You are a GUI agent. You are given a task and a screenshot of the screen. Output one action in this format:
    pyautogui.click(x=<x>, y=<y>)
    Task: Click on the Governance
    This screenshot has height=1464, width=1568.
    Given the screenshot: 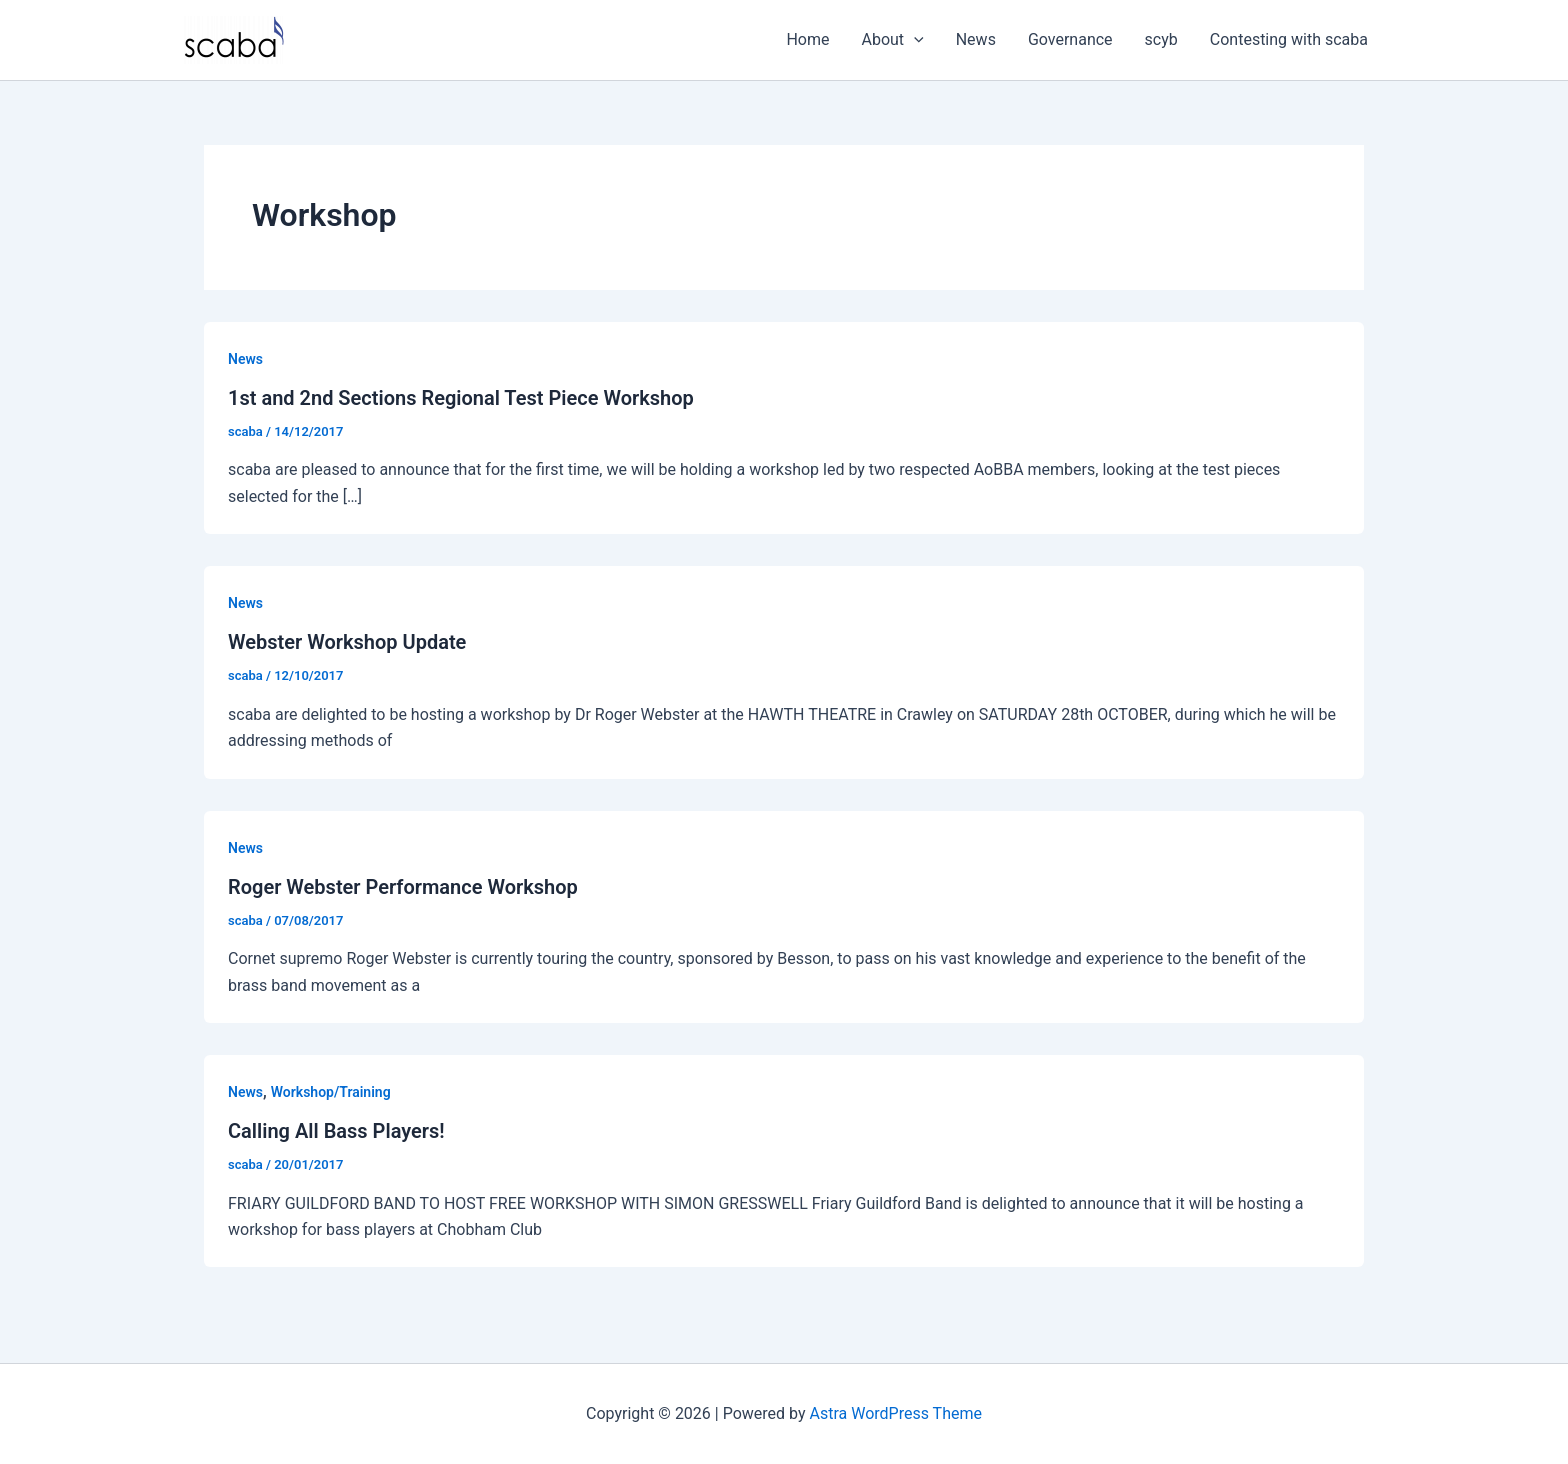 What is the action you would take?
    pyautogui.click(x=1070, y=39)
    